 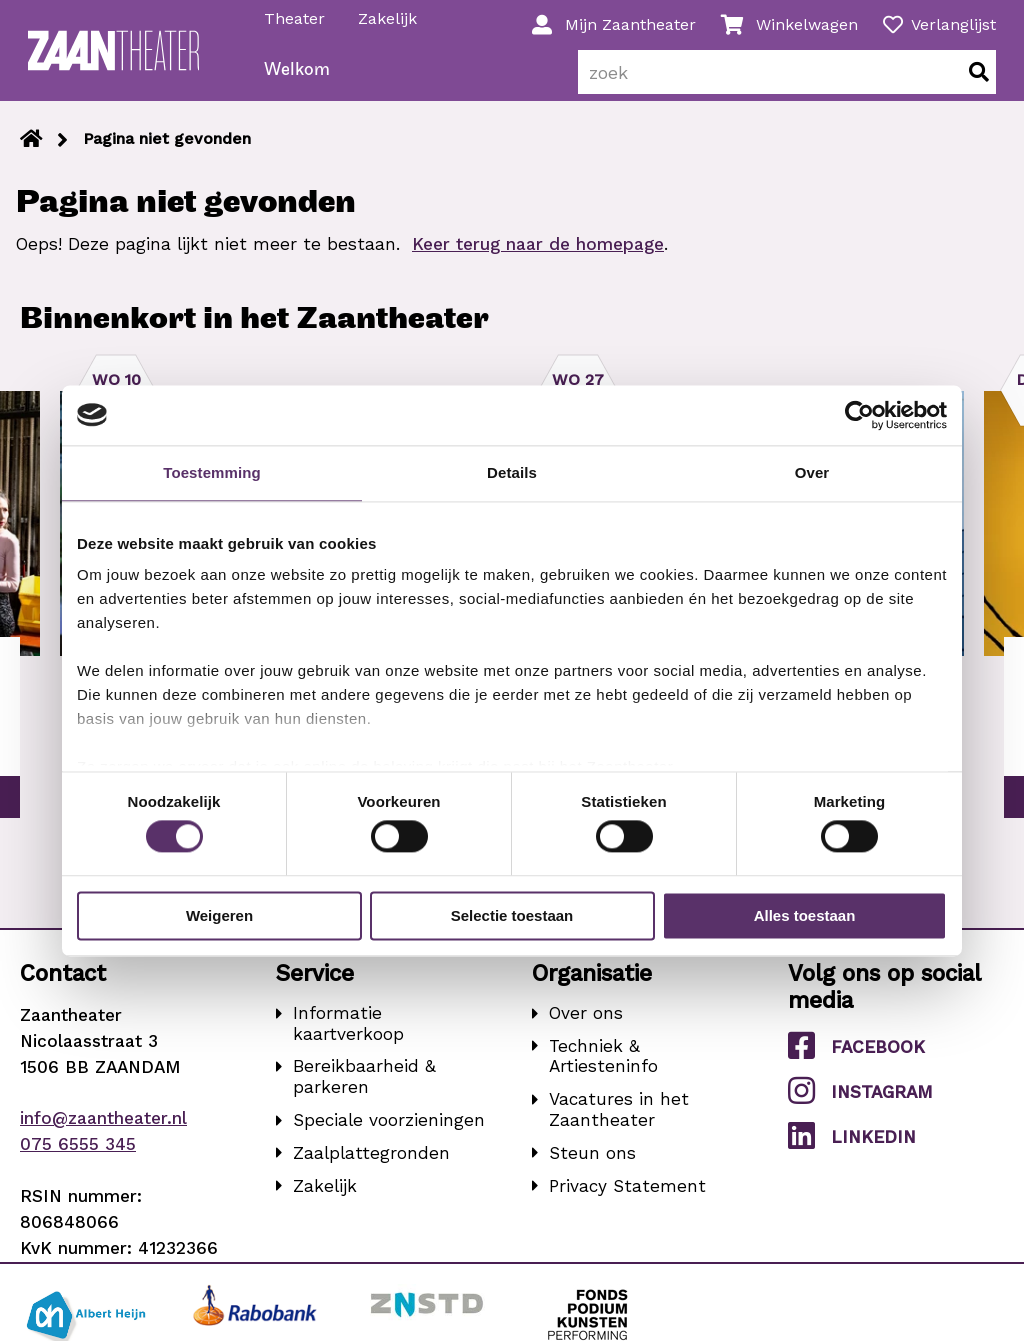 What do you see at coordinates (371, 1166) in the screenshot?
I see `Zaalplattegronden` at bounding box center [371, 1166].